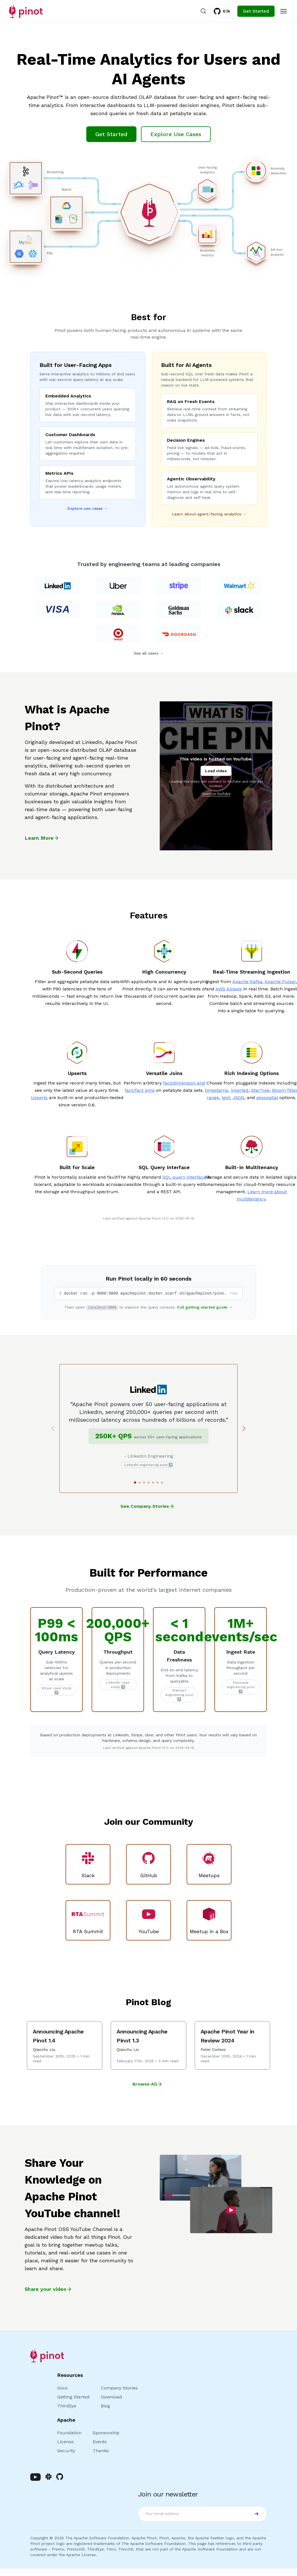  What do you see at coordinates (48, 2289) in the screenshot?
I see `Share your video` at bounding box center [48, 2289].